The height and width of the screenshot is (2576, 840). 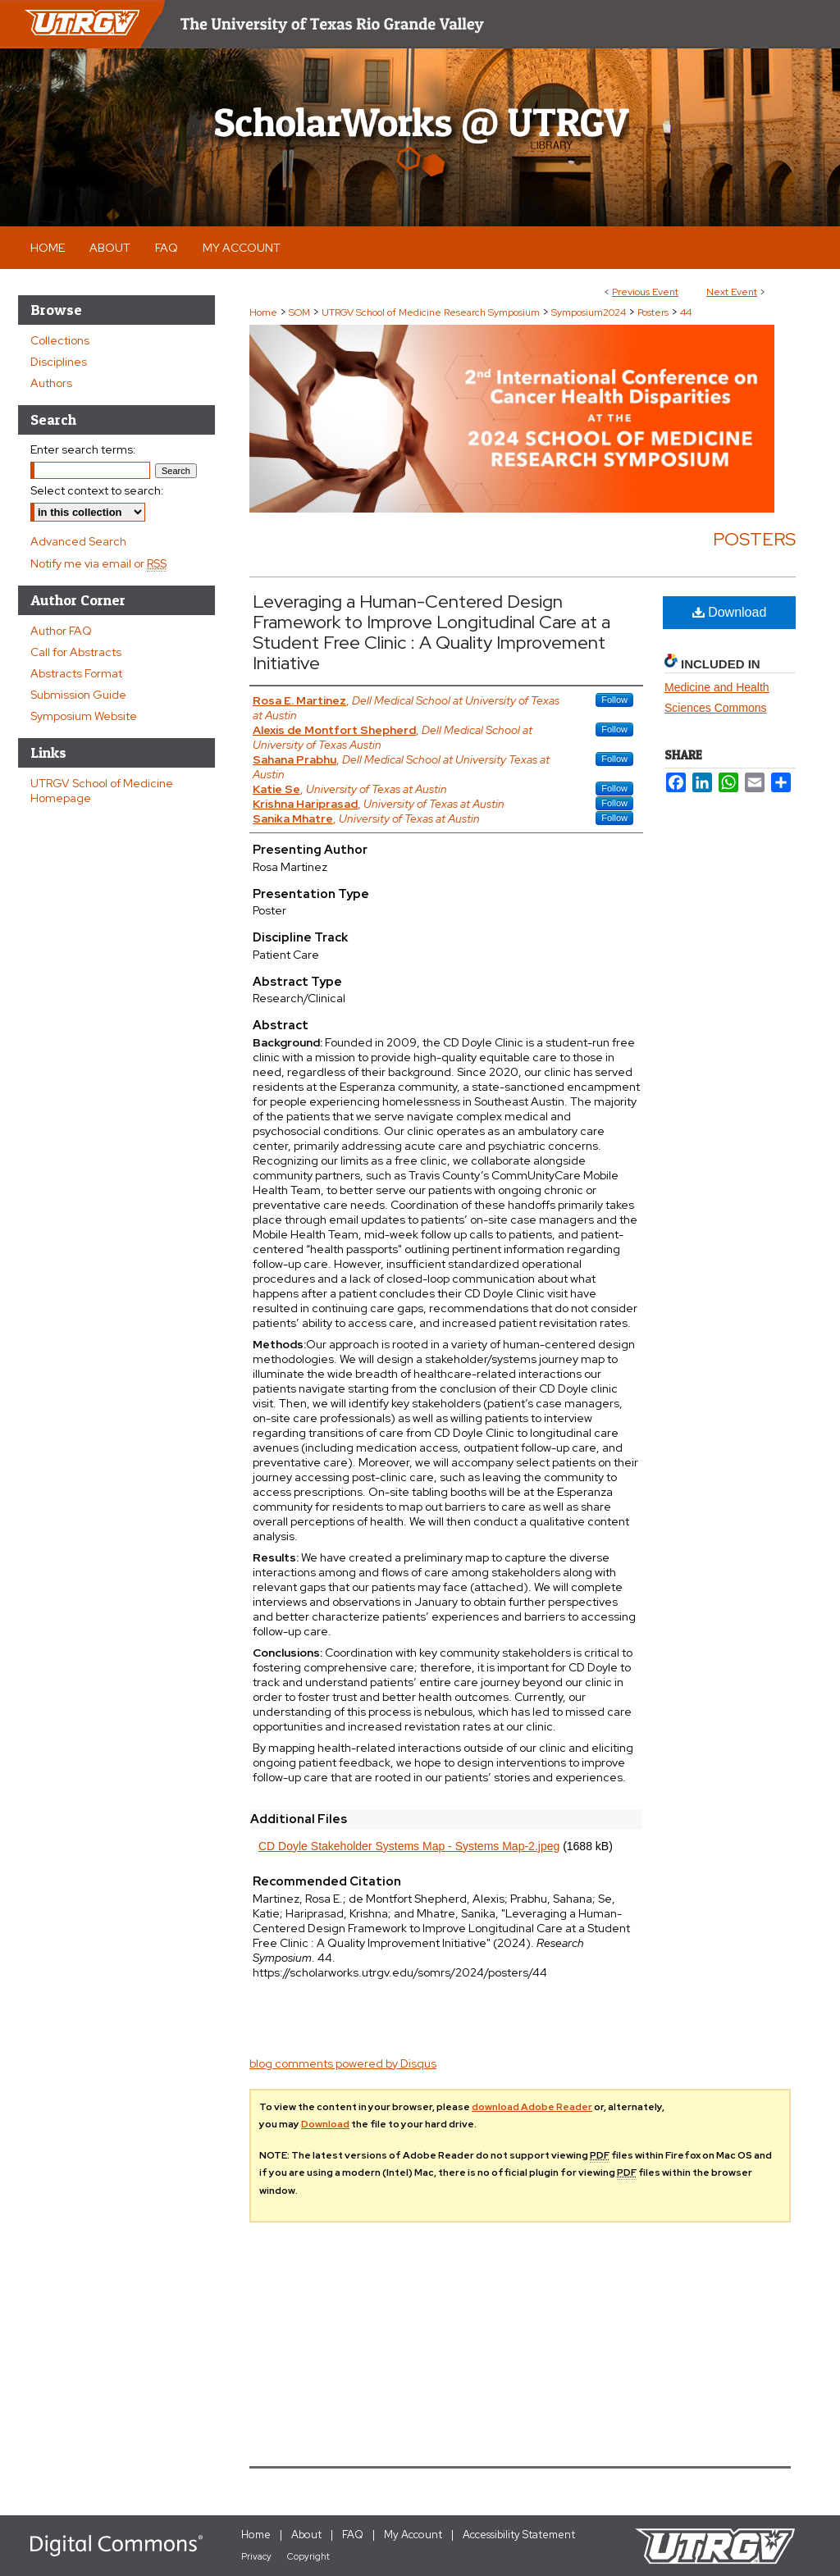 I want to click on About, so click(x=306, y=2535).